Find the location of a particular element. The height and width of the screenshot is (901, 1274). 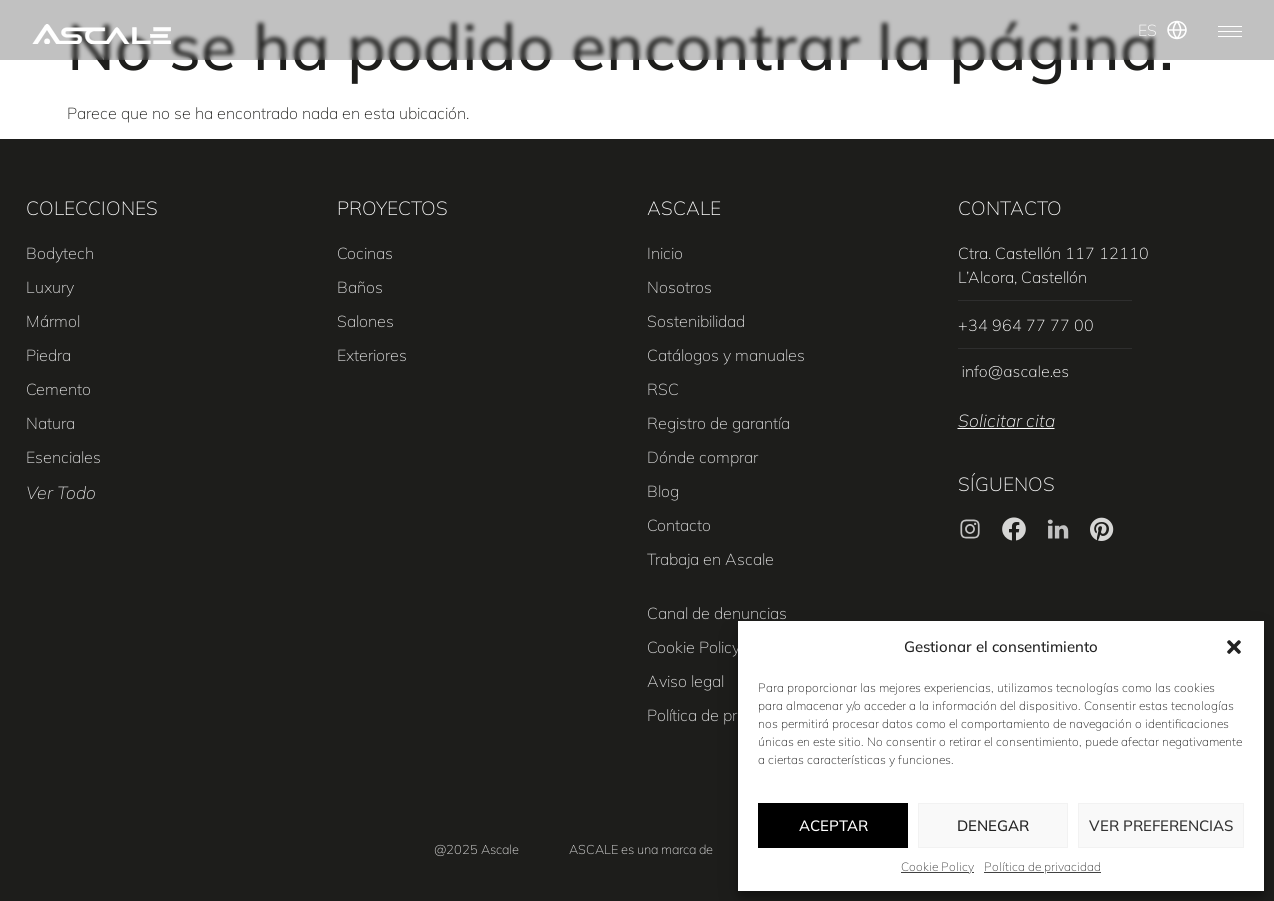

[button] is located at coordinates (1234, 647).